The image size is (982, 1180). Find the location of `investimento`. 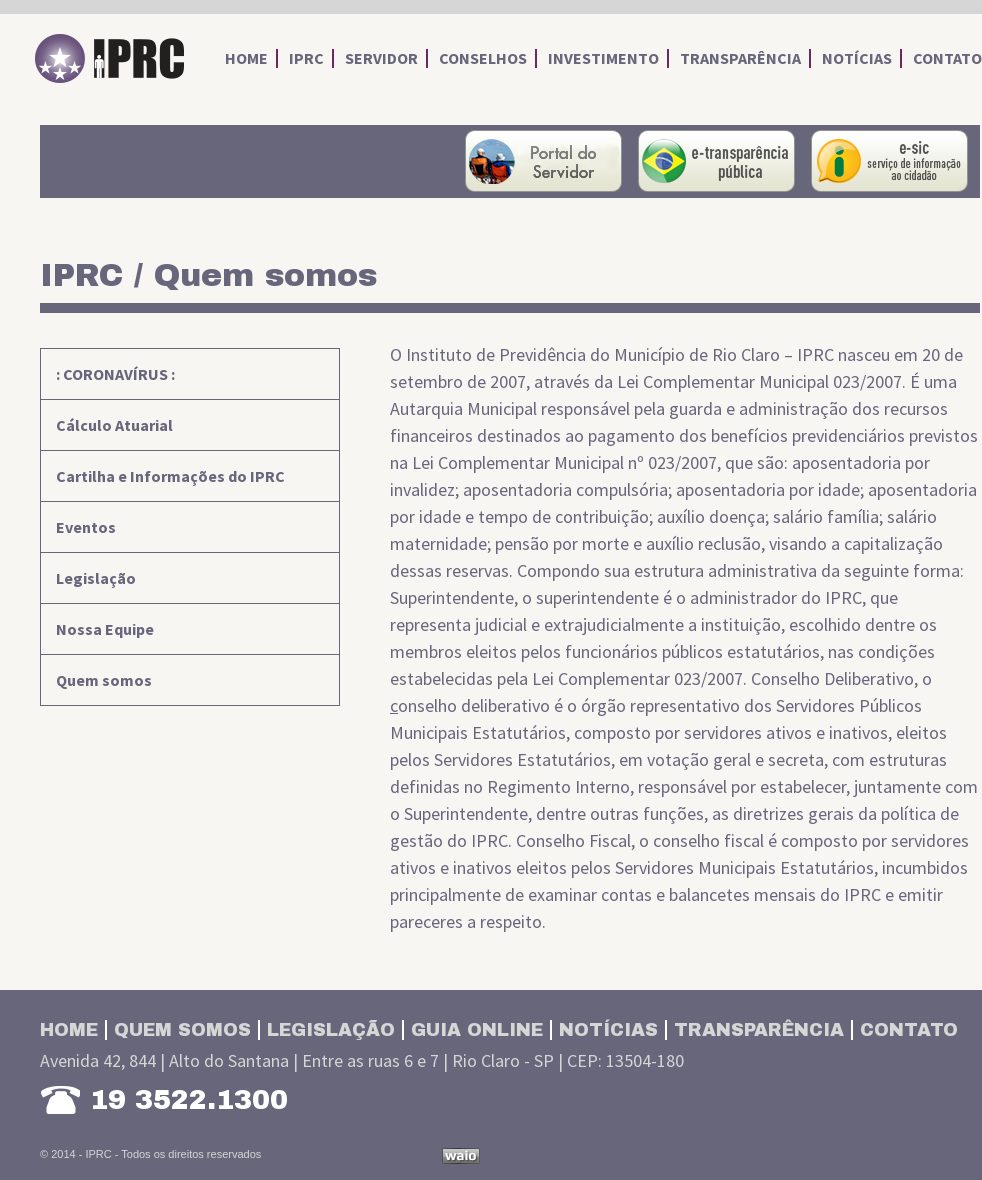

investimento is located at coordinates (603, 58).